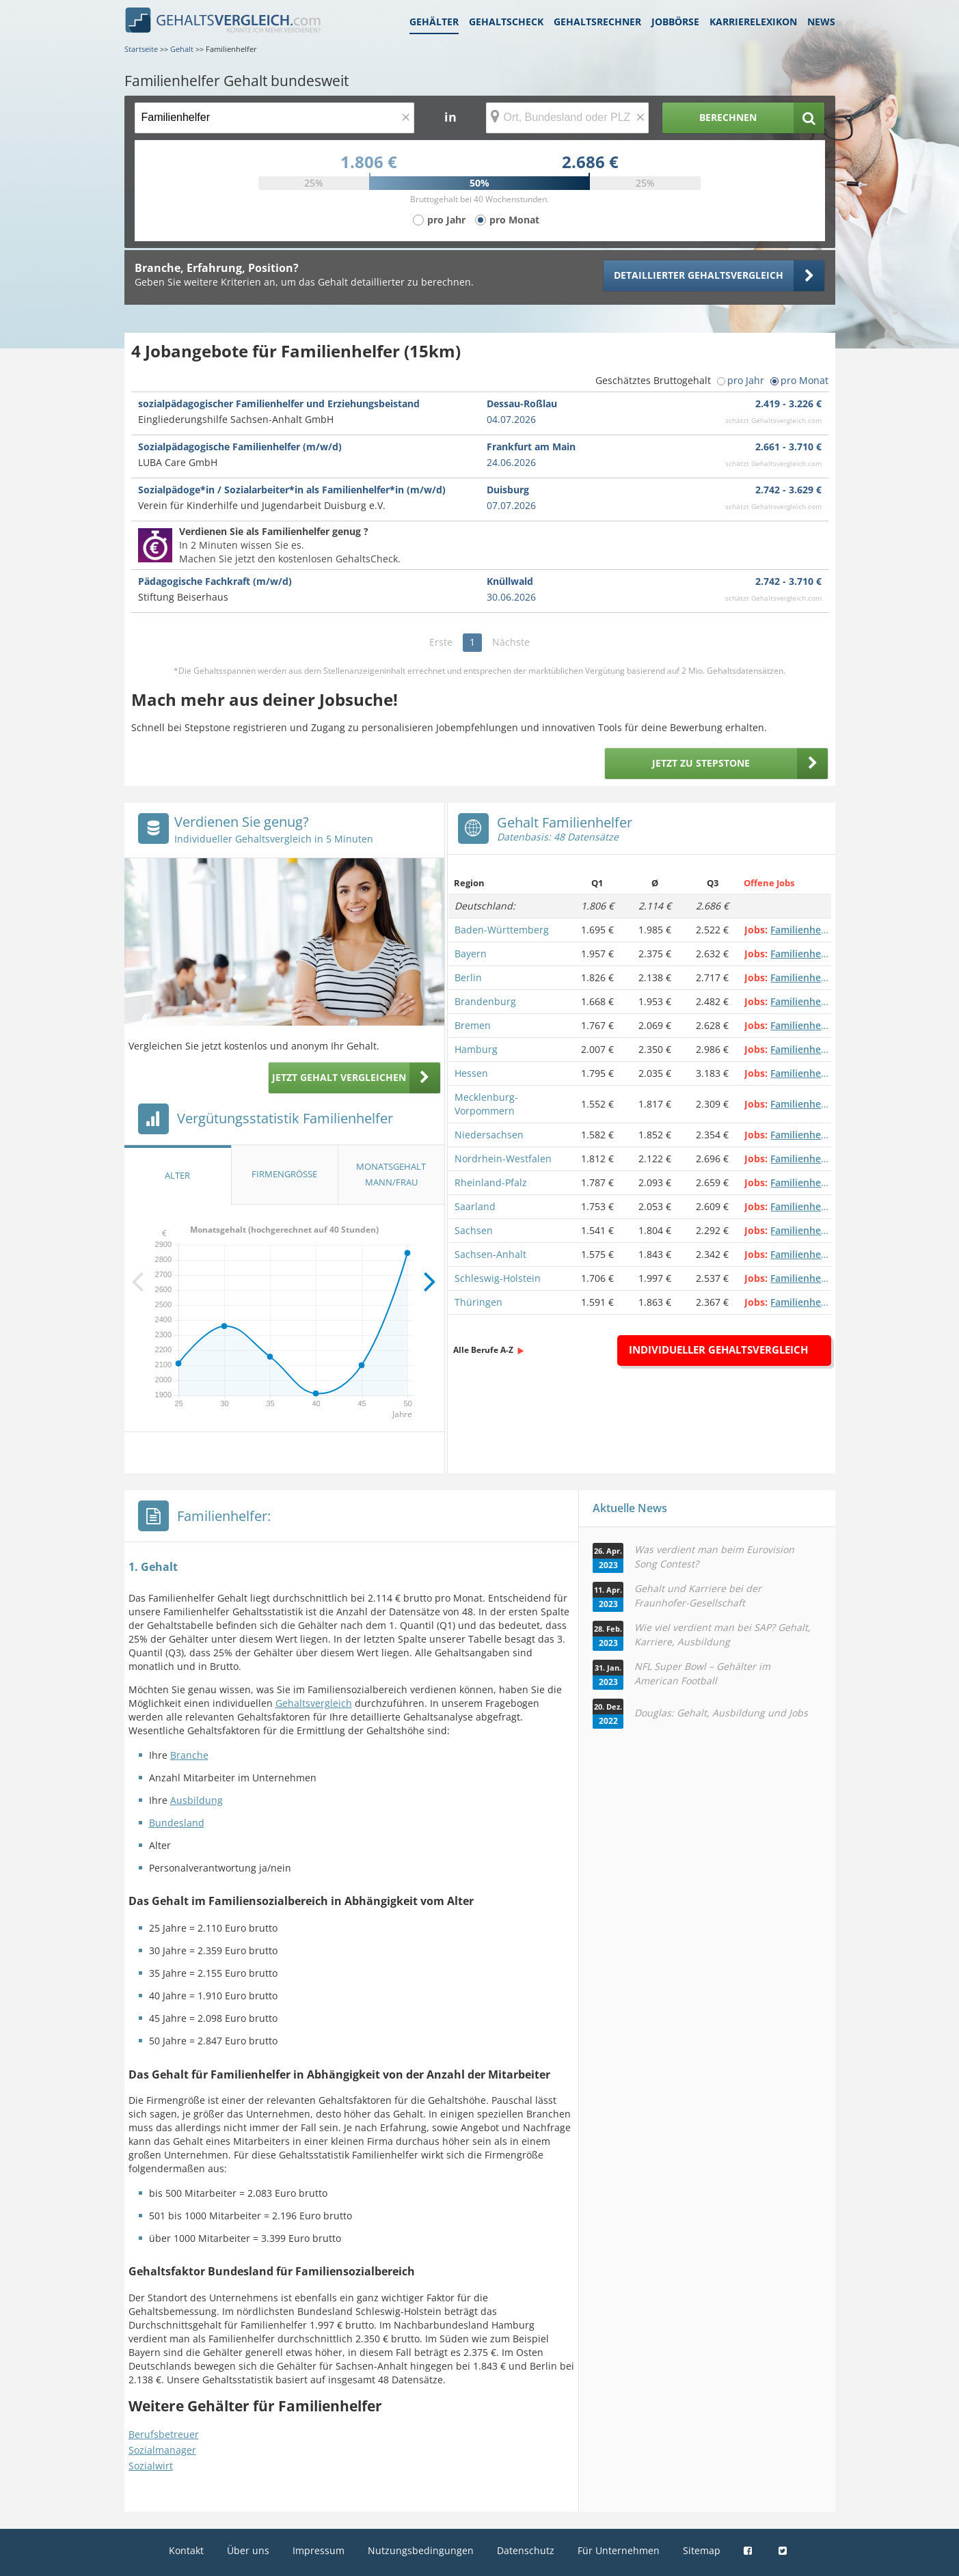 This screenshot has width=959, height=2576. Describe the element at coordinates (471, 953) in the screenshot. I see `Bayern` at that location.